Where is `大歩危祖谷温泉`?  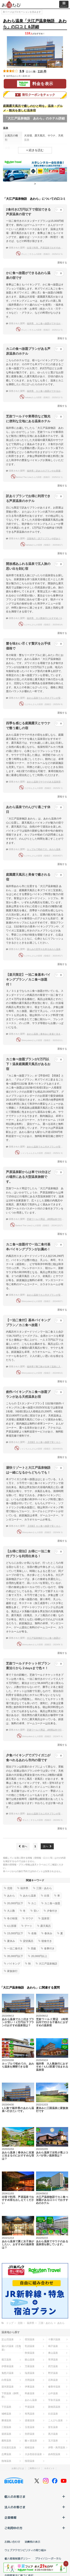
大歩危祖谷温泉 is located at coordinates (33, 2454).